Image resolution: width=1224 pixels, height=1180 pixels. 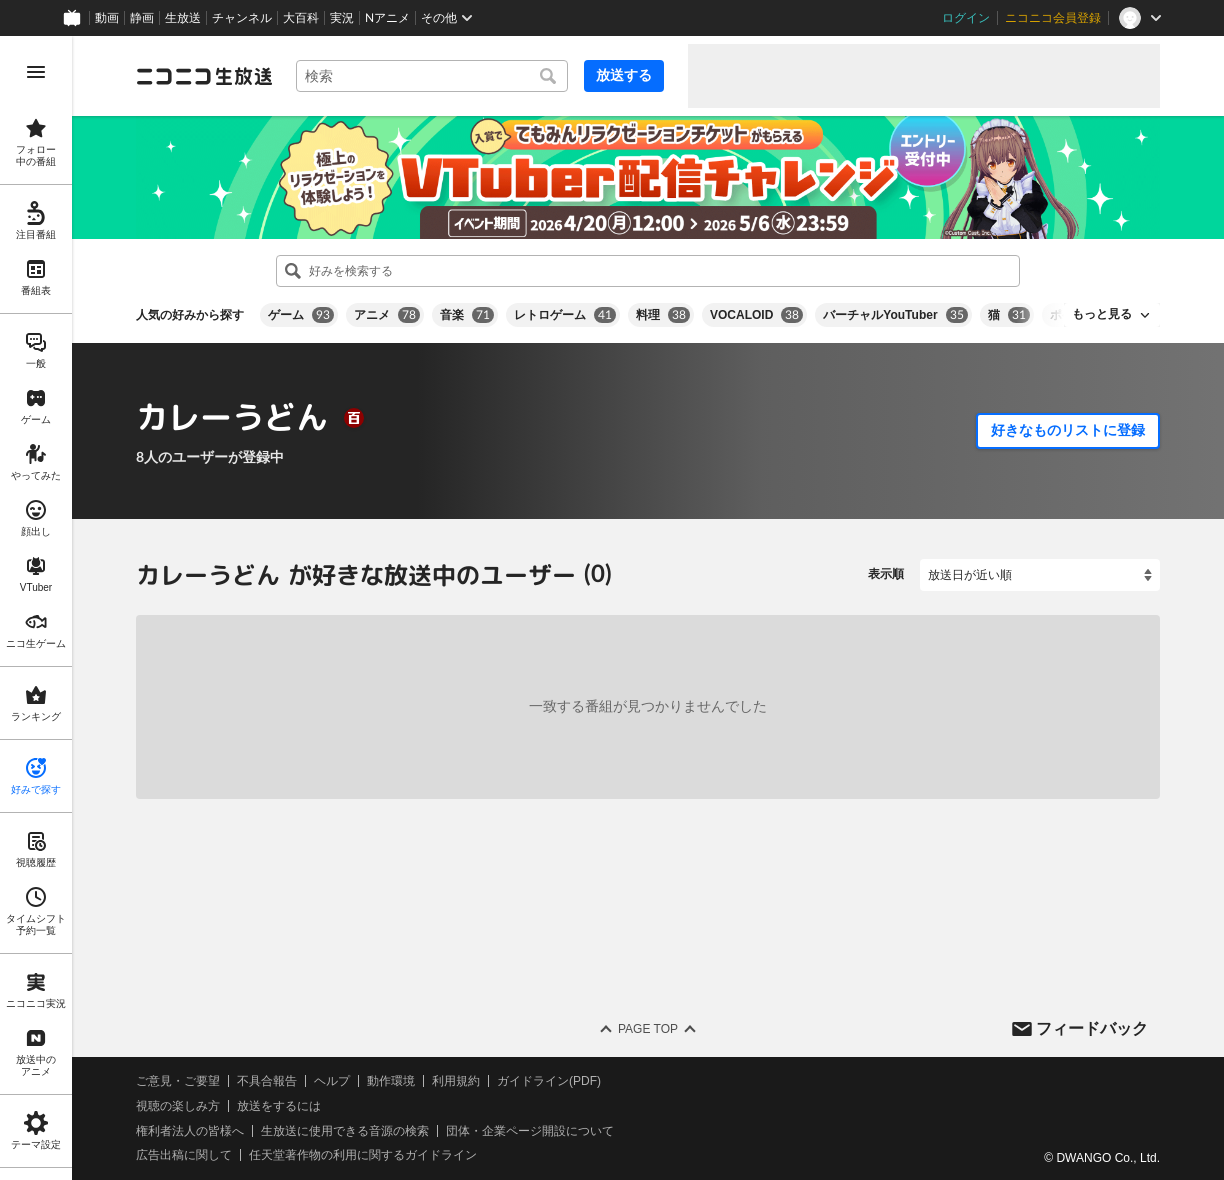 I want to click on 生放送, so click(x=183, y=18).